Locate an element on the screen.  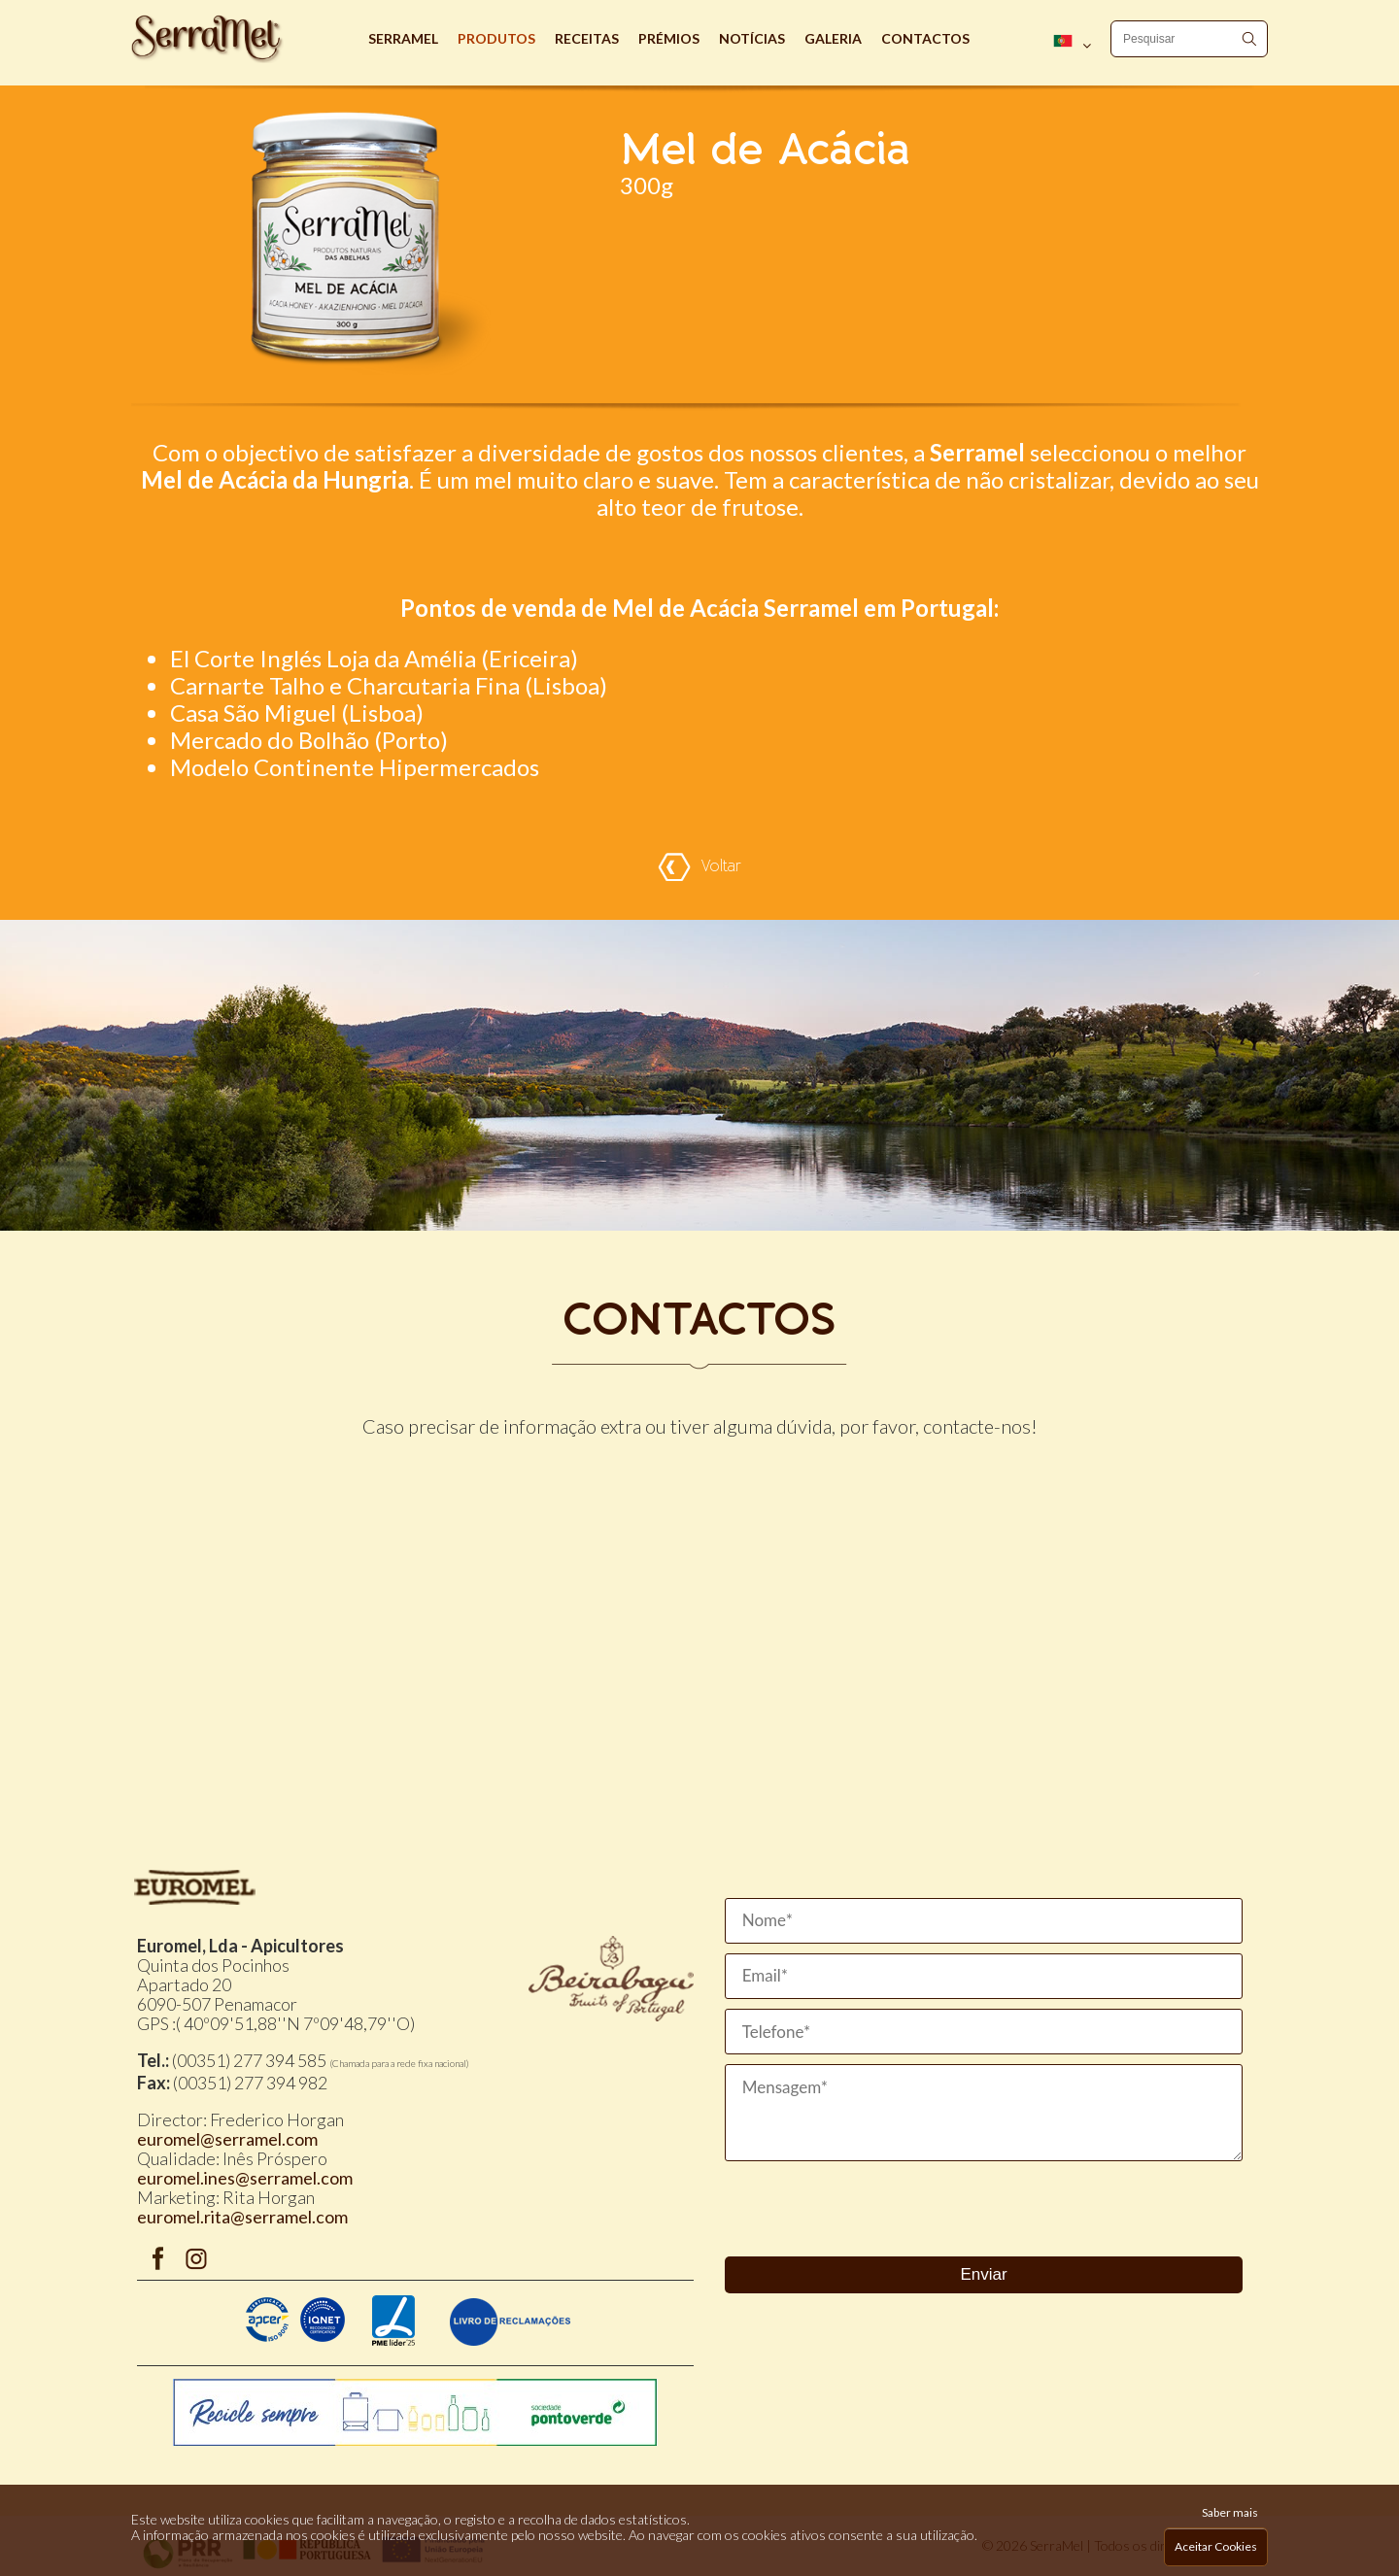
Aceitar Cookies is located at coordinates (1216, 2546).